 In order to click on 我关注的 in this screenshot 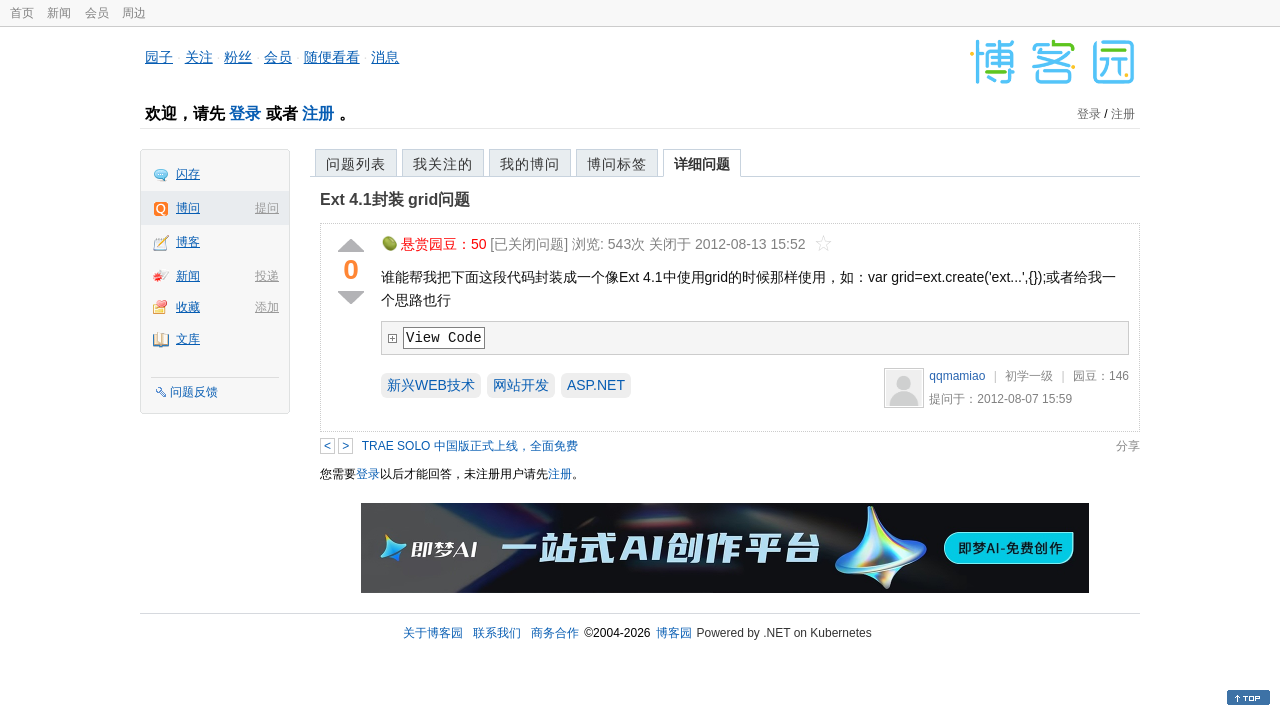, I will do `click(443, 164)`.